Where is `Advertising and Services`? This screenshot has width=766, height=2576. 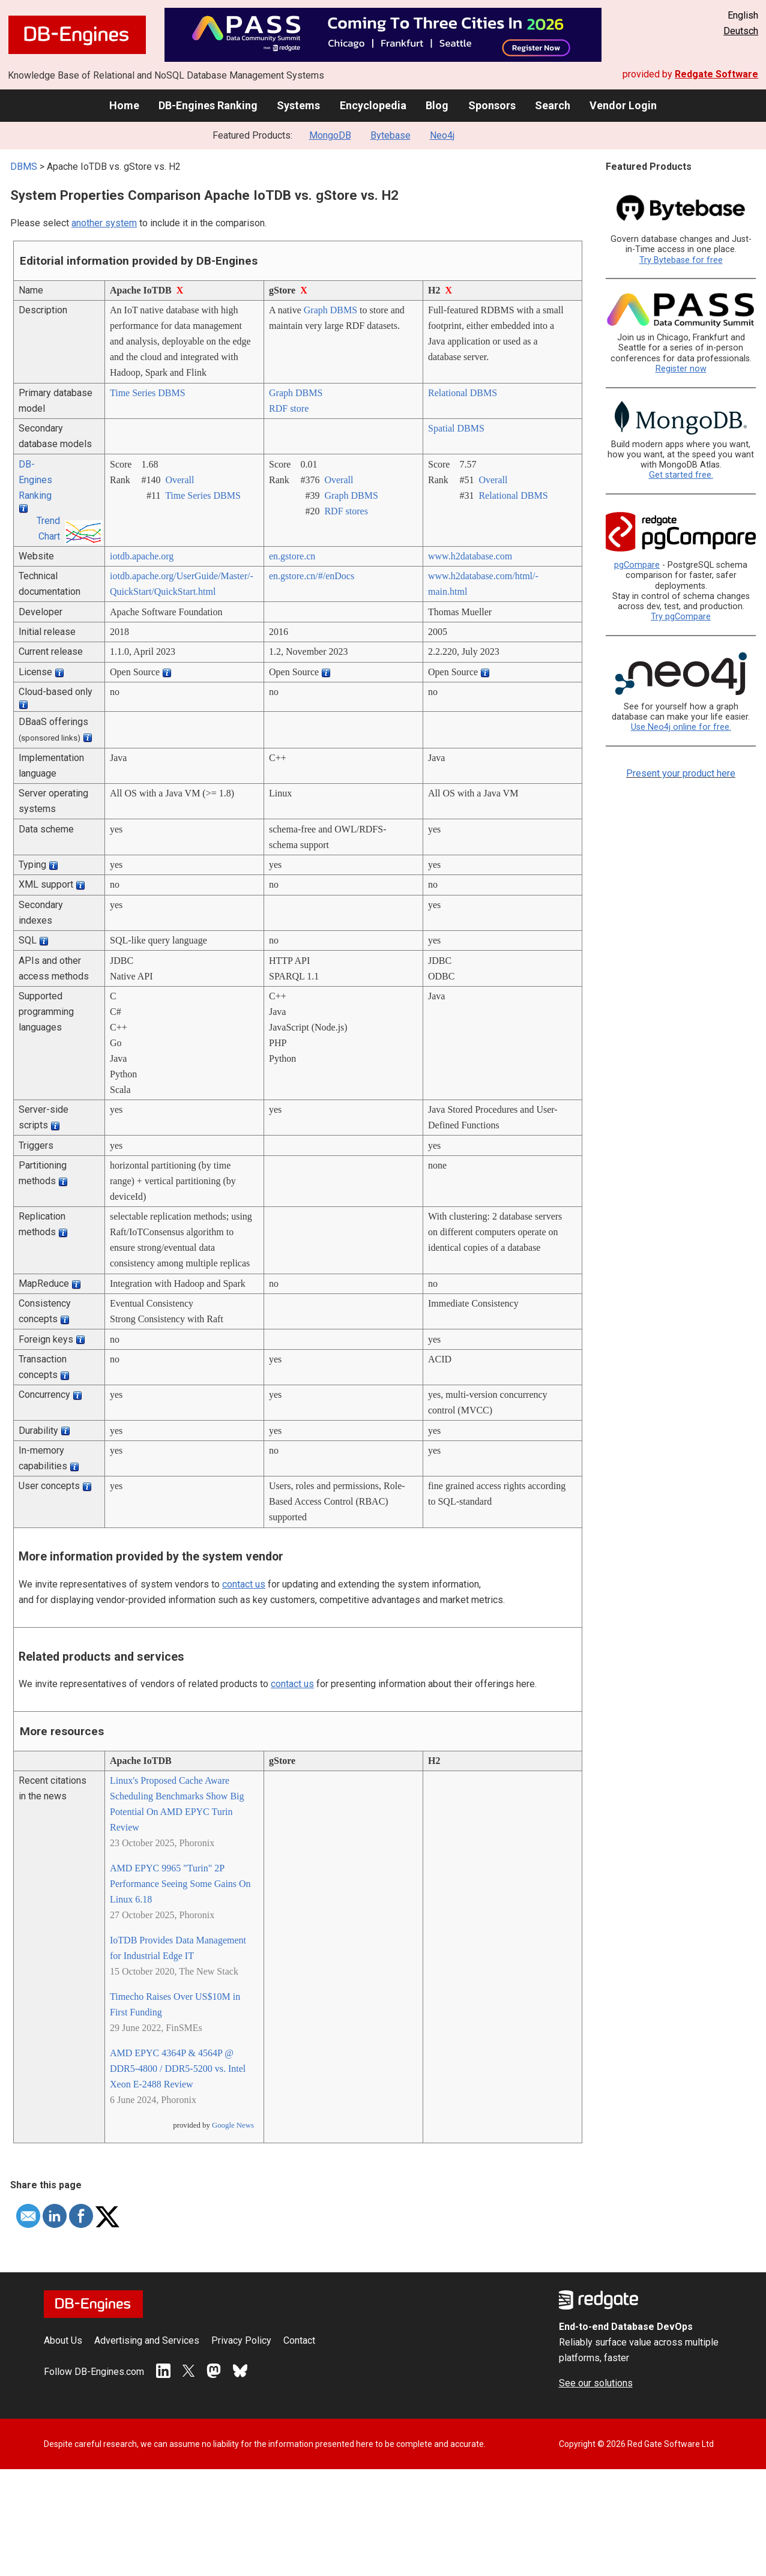 Advertising and Services is located at coordinates (146, 2340).